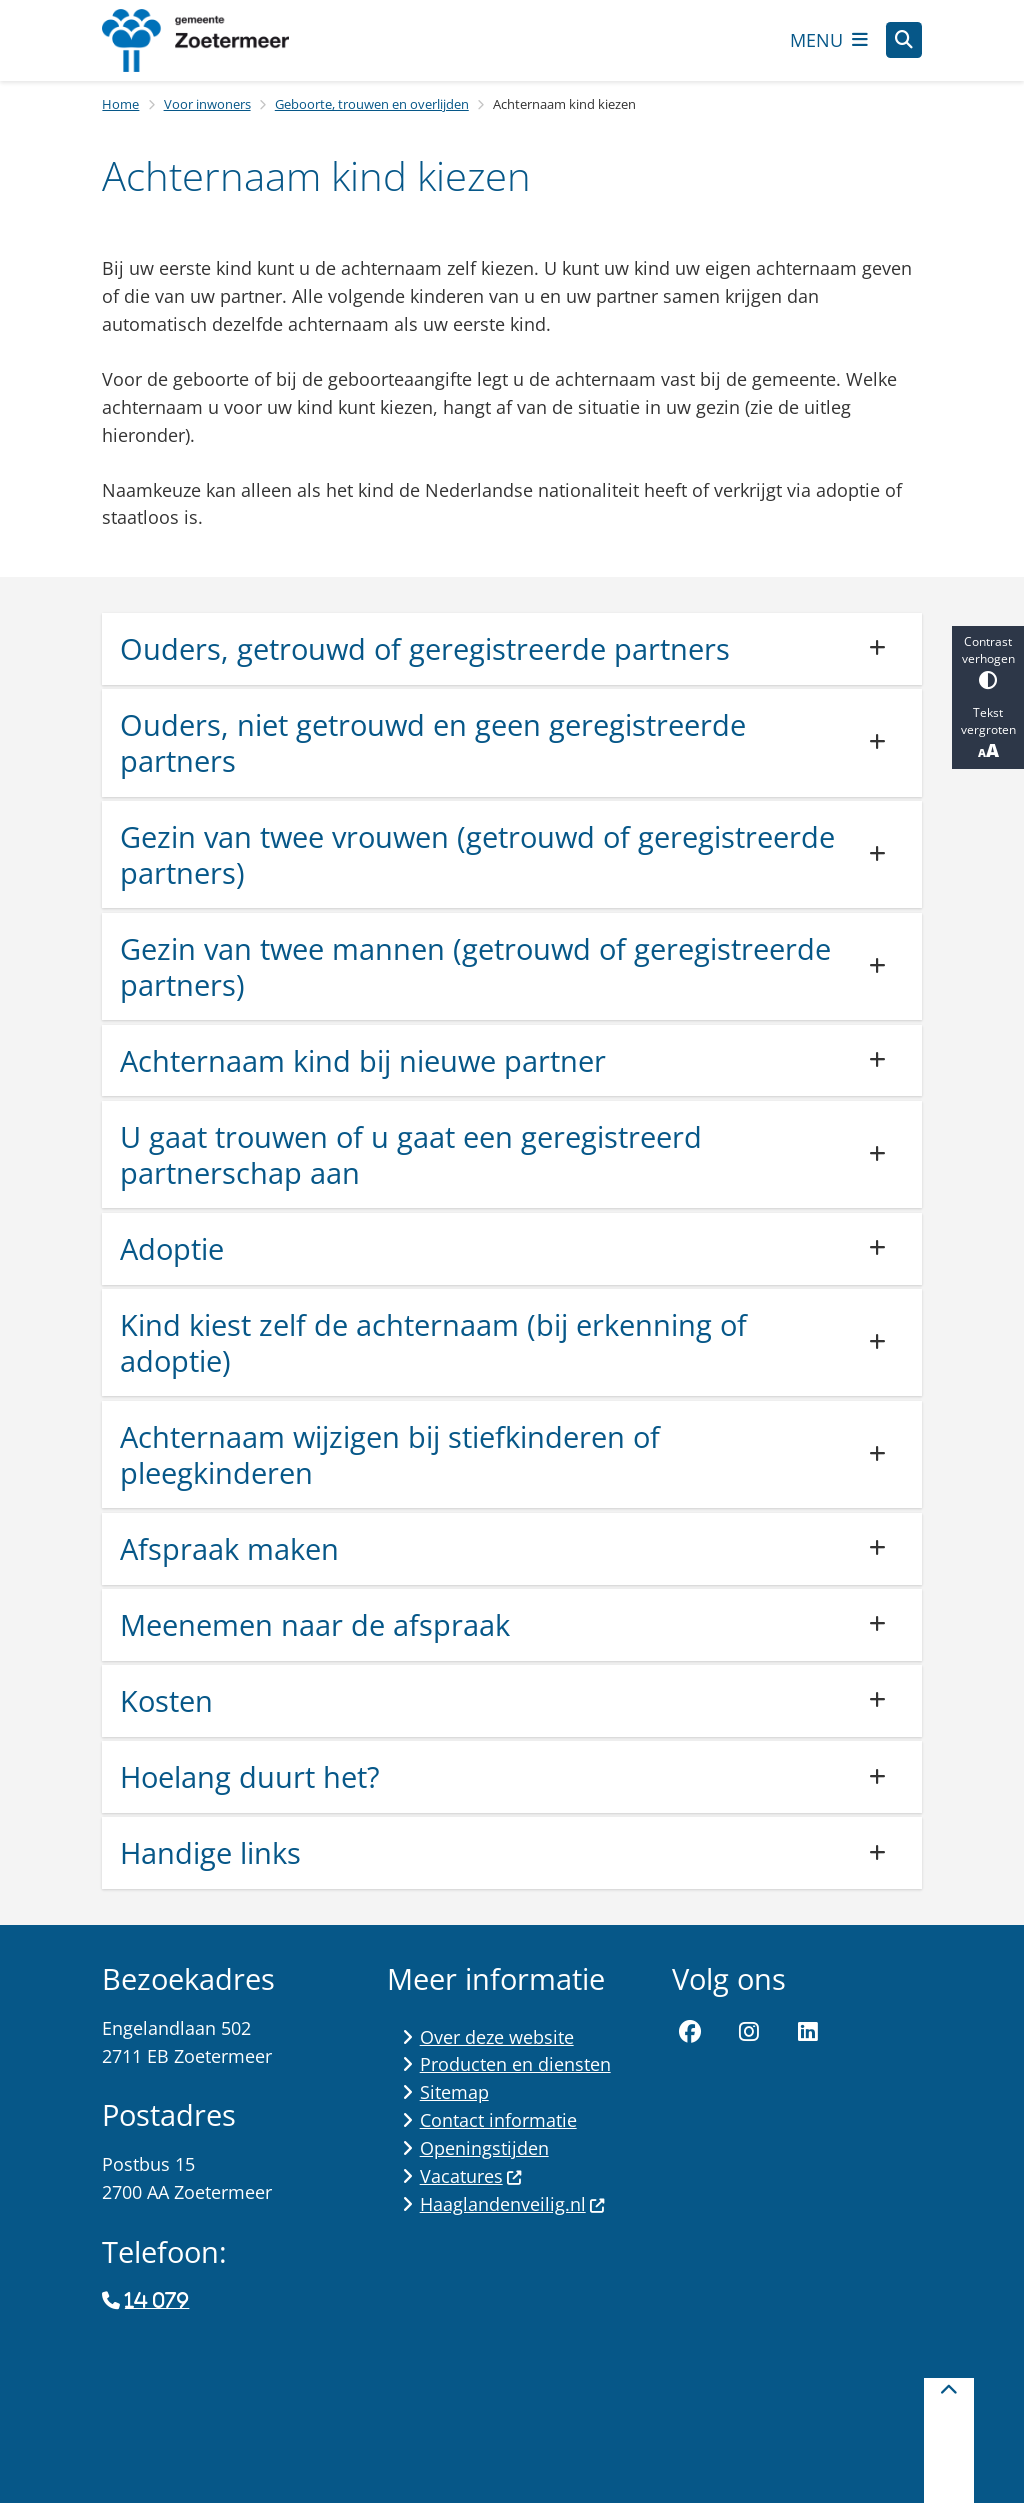  What do you see at coordinates (497, 2037) in the screenshot?
I see `Over deze website` at bounding box center [497, 2037].